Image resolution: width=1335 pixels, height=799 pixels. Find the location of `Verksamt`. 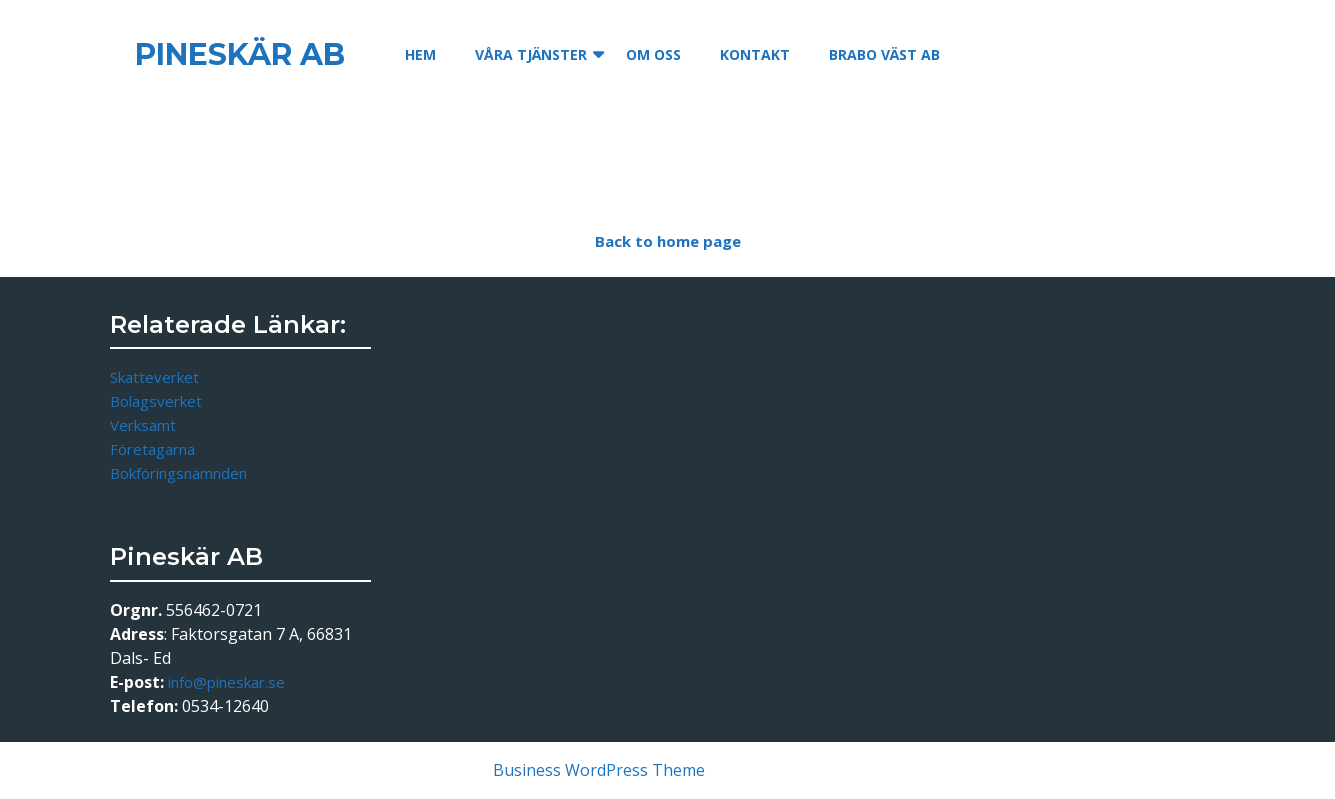

Verksamt is located at coordinates (143, 425).